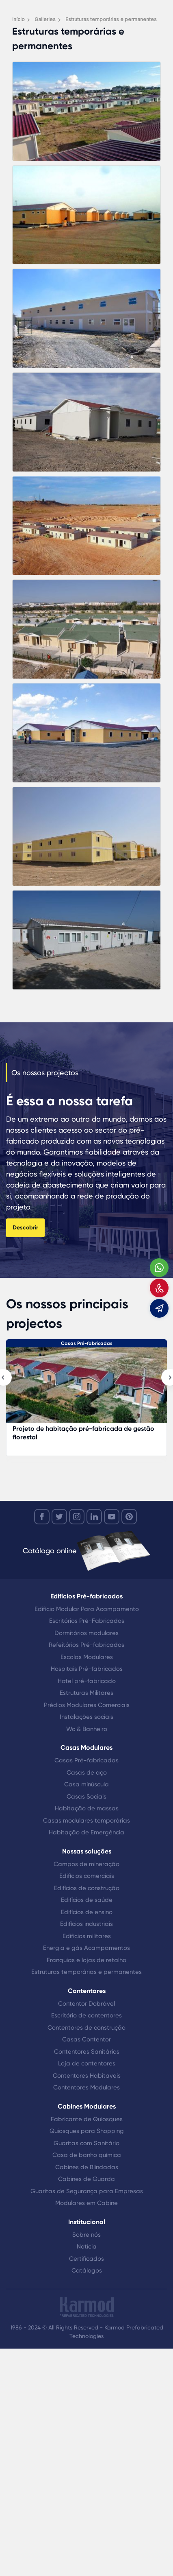 This screenshot has width=173, height=2576. Describe the element at coordinates (87, 1681) in the screenshot. I see `Hotel pré-fabricado` at that location.